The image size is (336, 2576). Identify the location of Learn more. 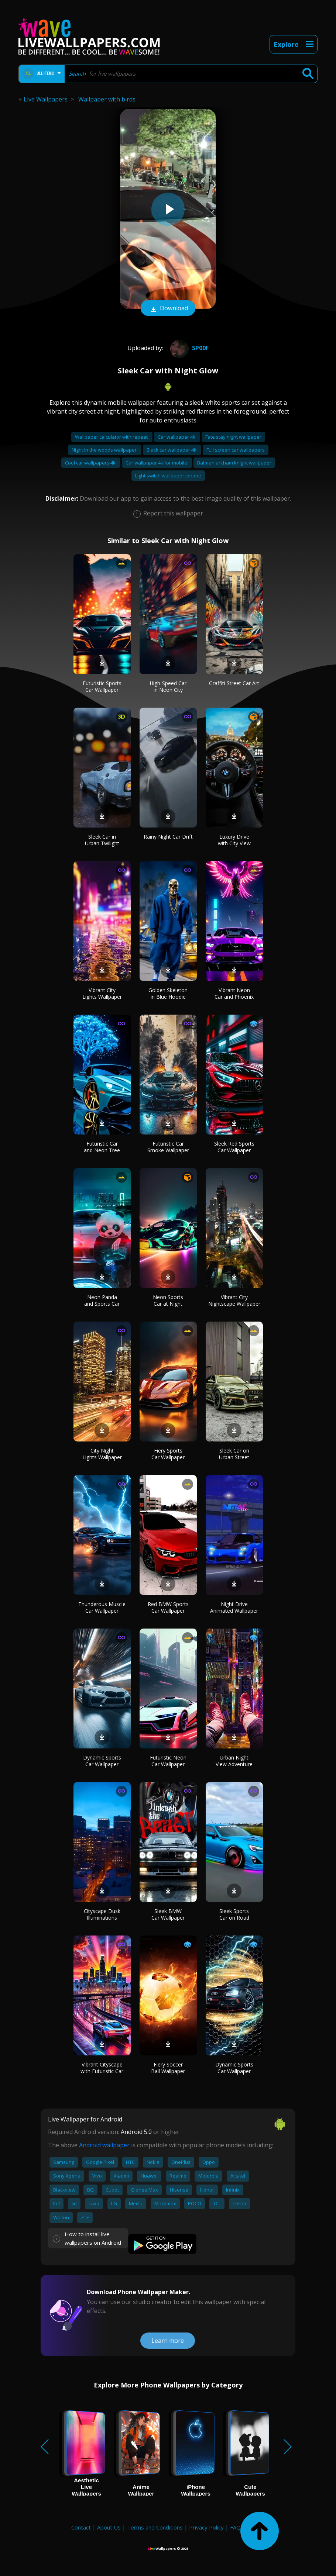
(167, 2341).